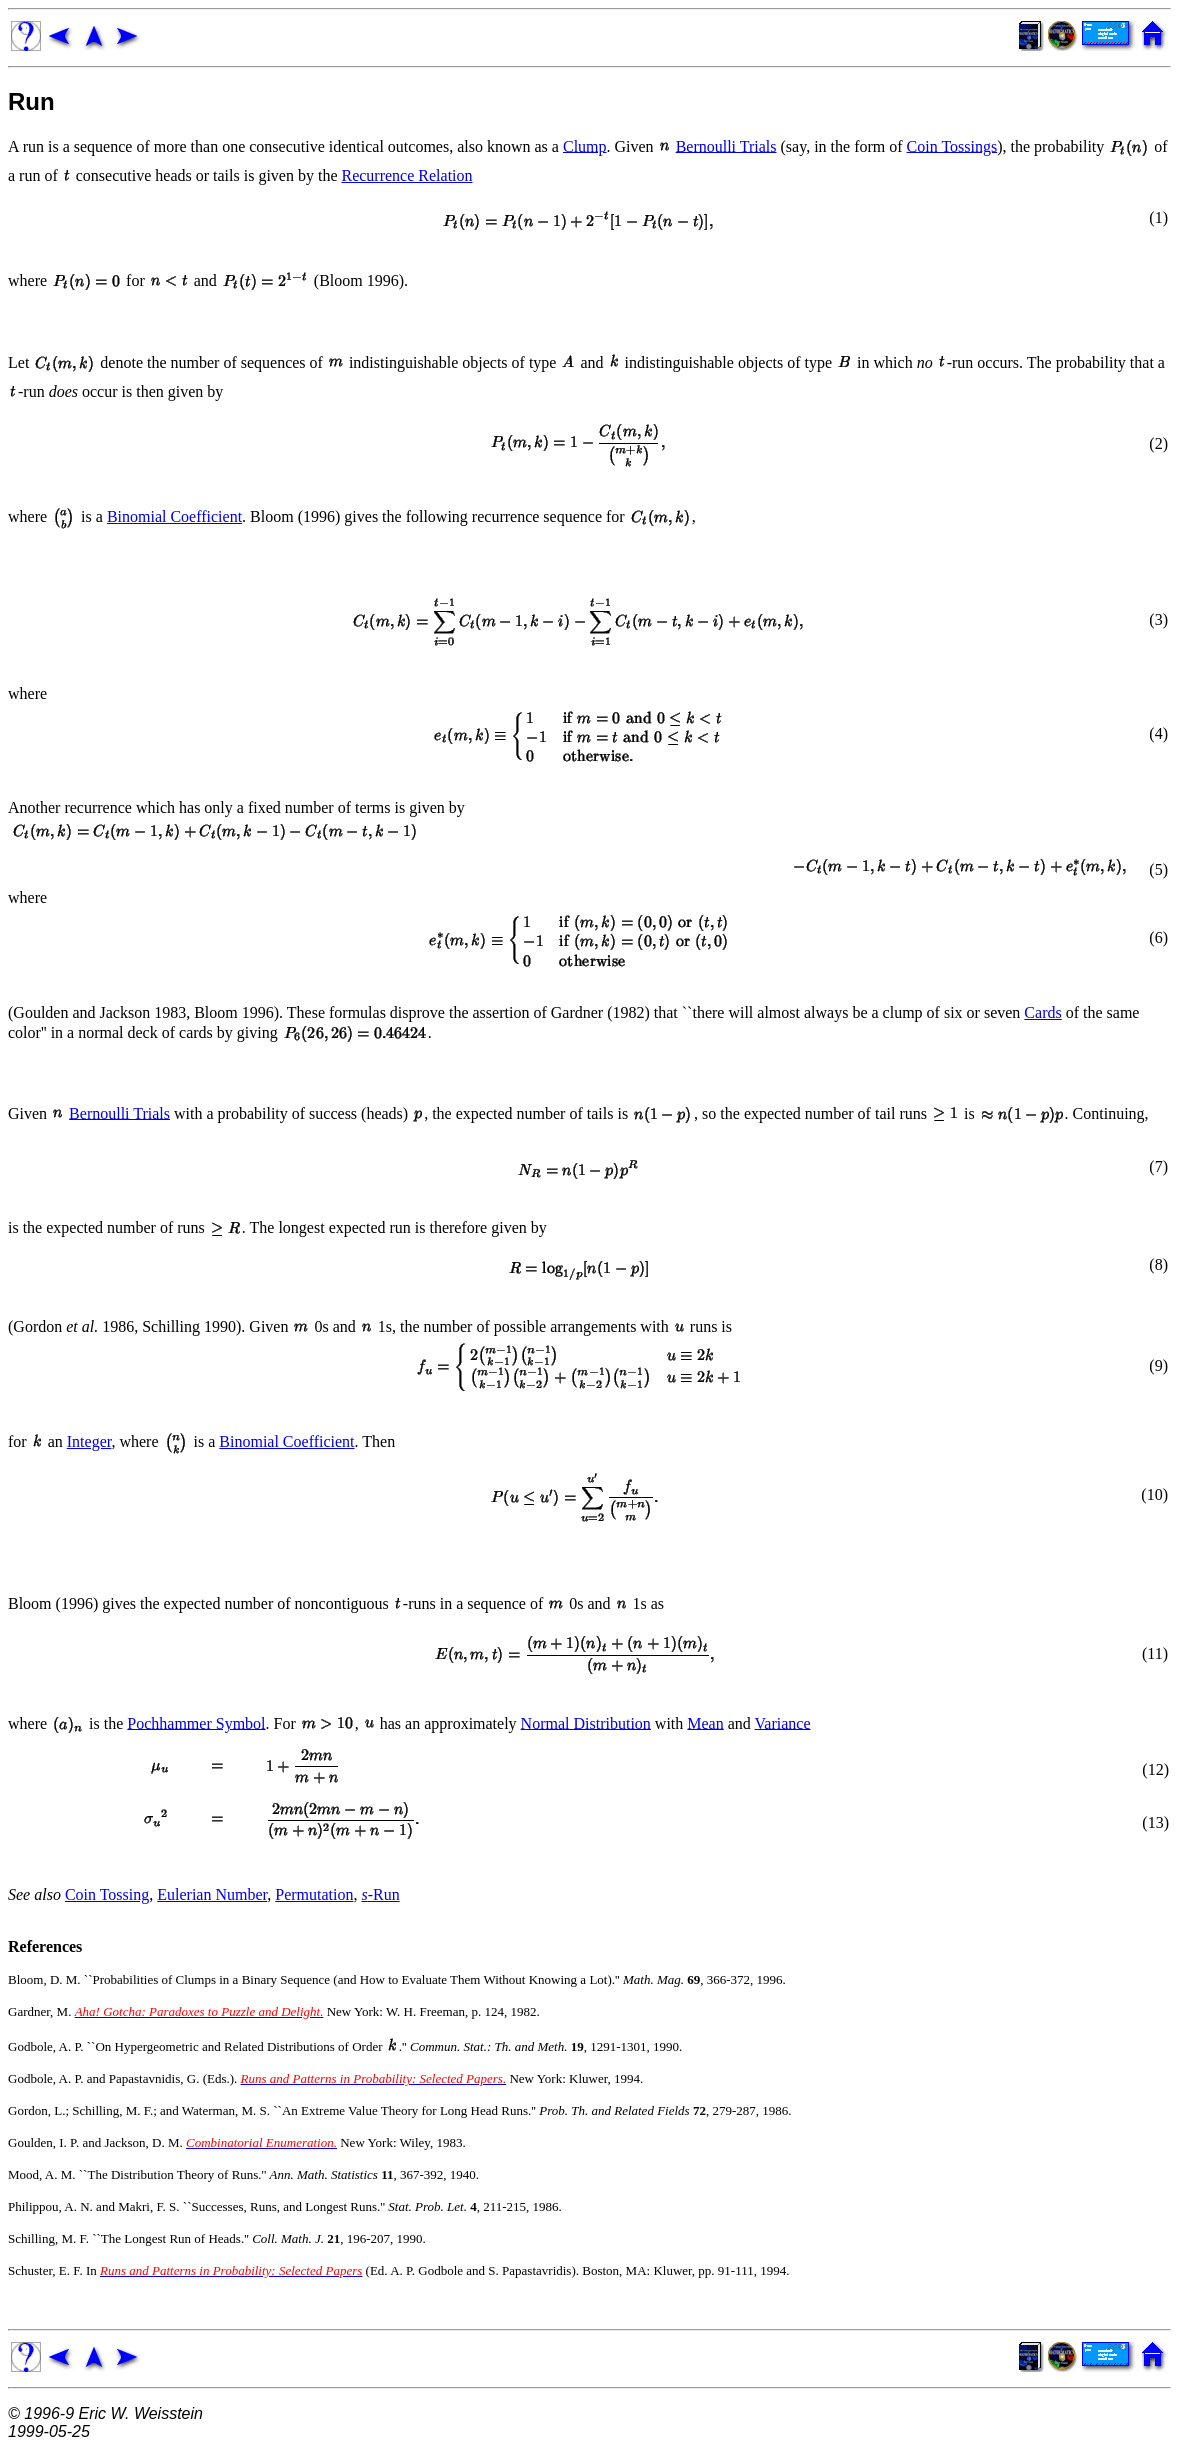  Describe the element at coordinates (31, 101) in the screenshot. I see `Run` at that location.